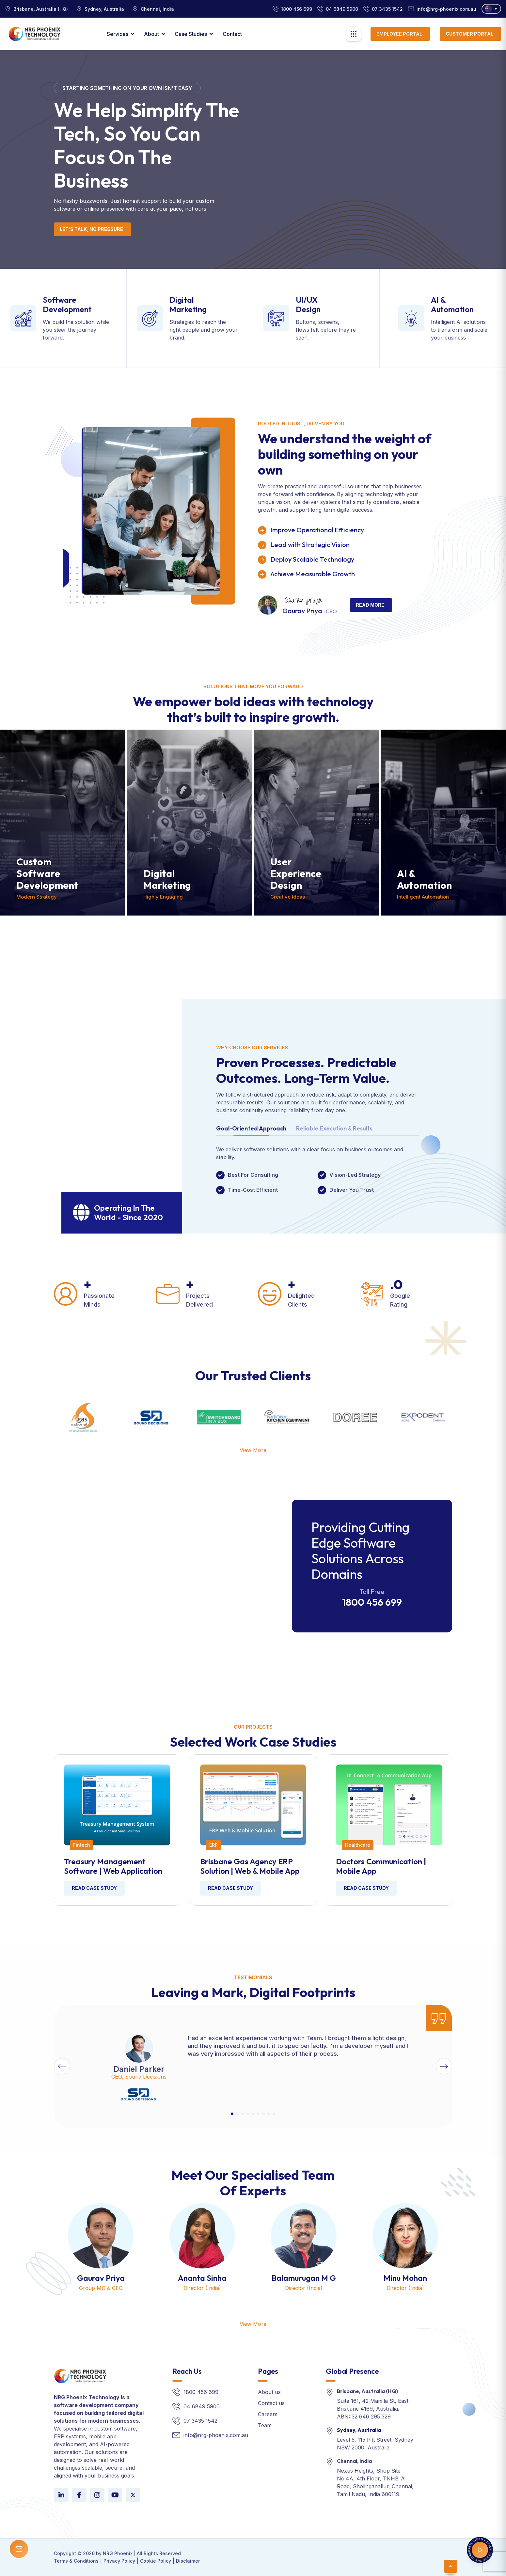  Describe the element at coordinates (250, 1866) in the screenshot. I see `Brisbane Gas Agency ERP Solution | Web & Mobile App` at that location.